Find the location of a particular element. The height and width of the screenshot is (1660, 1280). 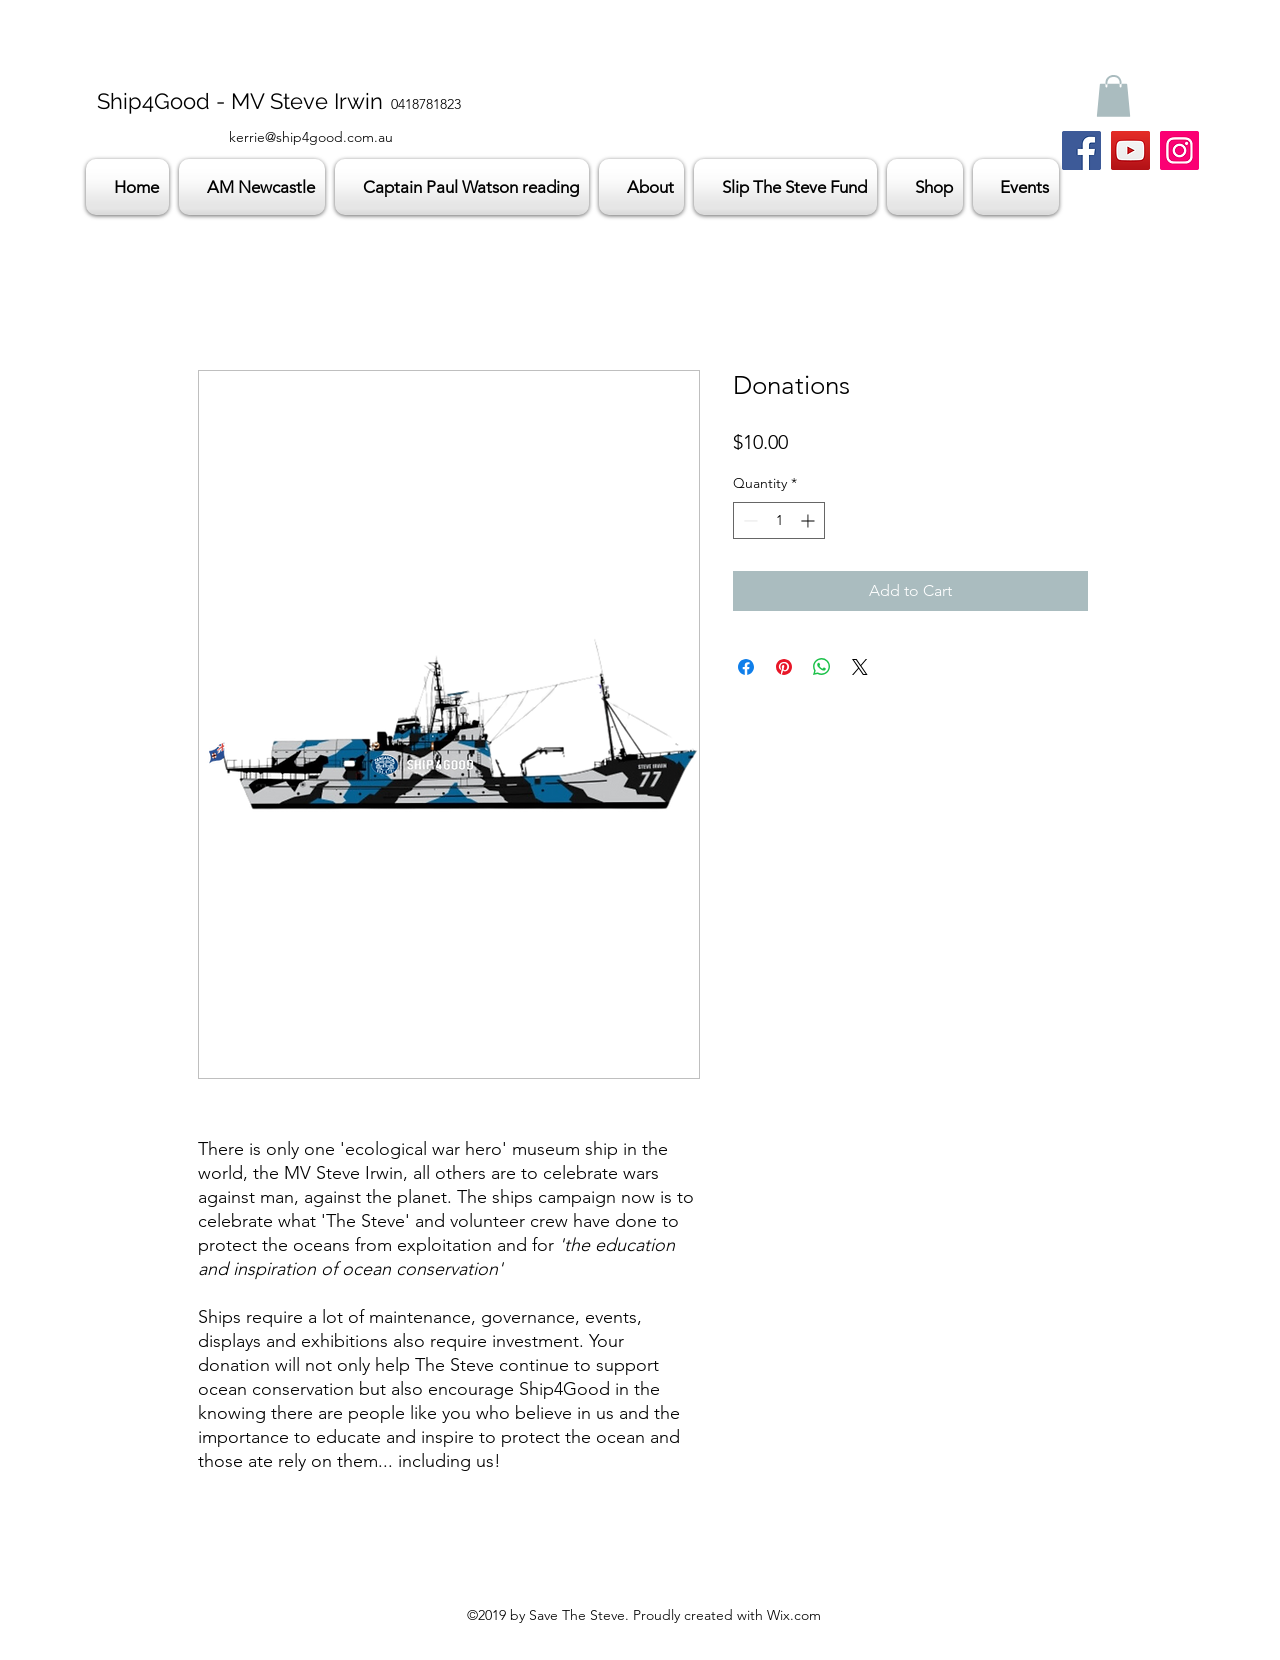

[spinbutton] is located at coordinates (779, 520).